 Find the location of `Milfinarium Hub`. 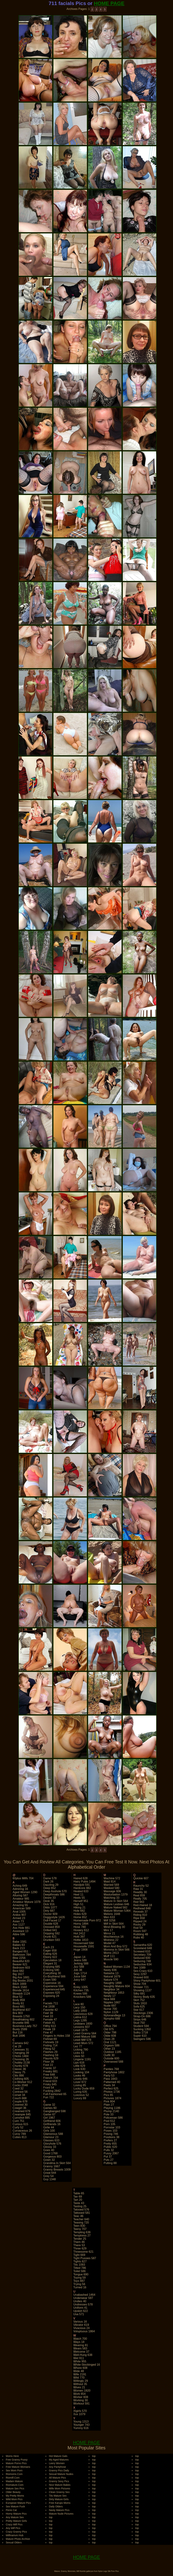

Milfinarium Hub is located at coordinates (14, 2535).